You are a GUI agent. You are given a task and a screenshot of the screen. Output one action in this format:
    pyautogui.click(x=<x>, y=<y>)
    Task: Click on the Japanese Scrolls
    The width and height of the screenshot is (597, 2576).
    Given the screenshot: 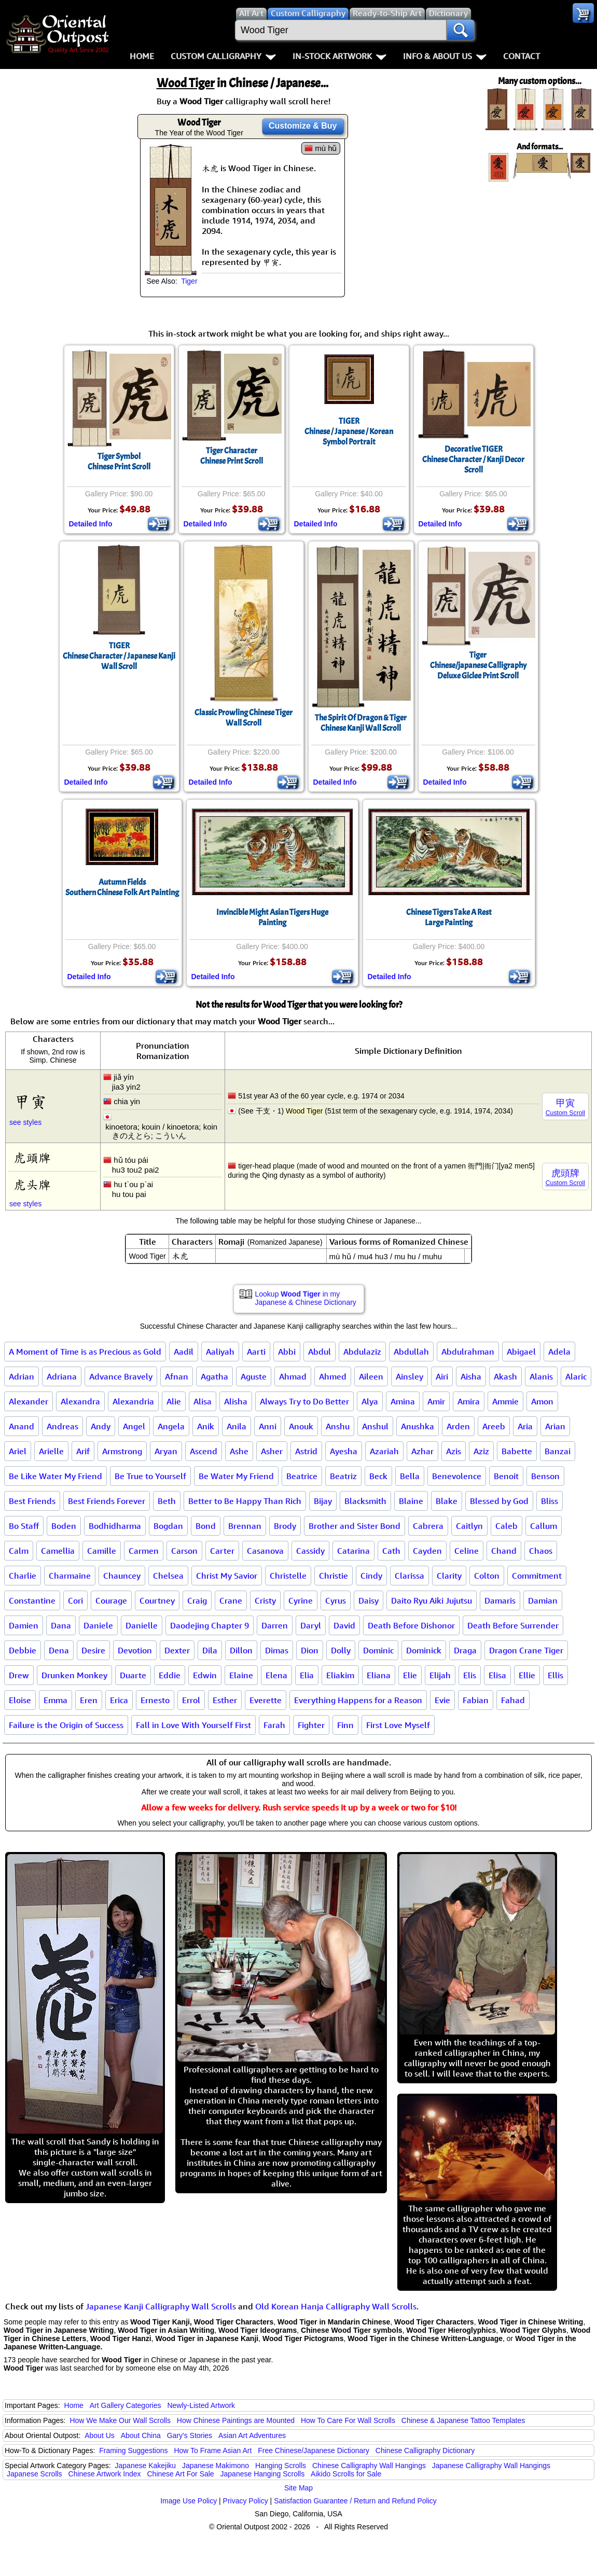 What is the action you would take?
    pyautogui.click(x=34, y=2474)
    